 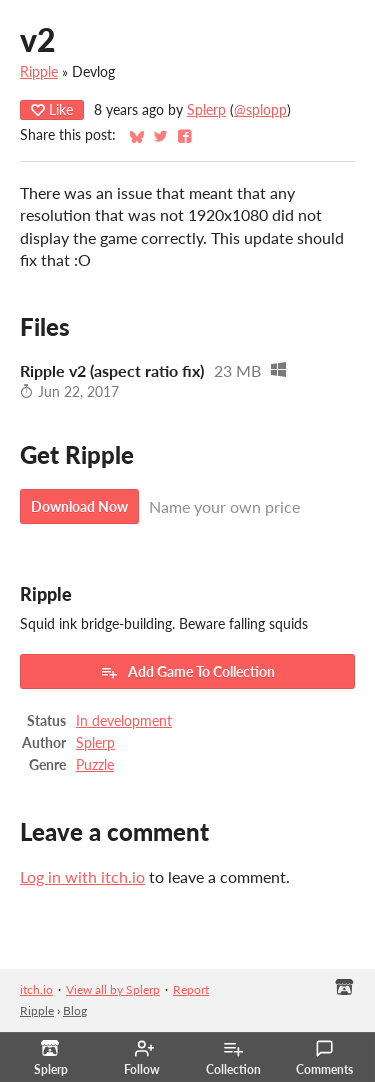 What do you see at coordinates (324, 1058) in the screenshot?
I see `Comments` at bounding box center [324, 1058].